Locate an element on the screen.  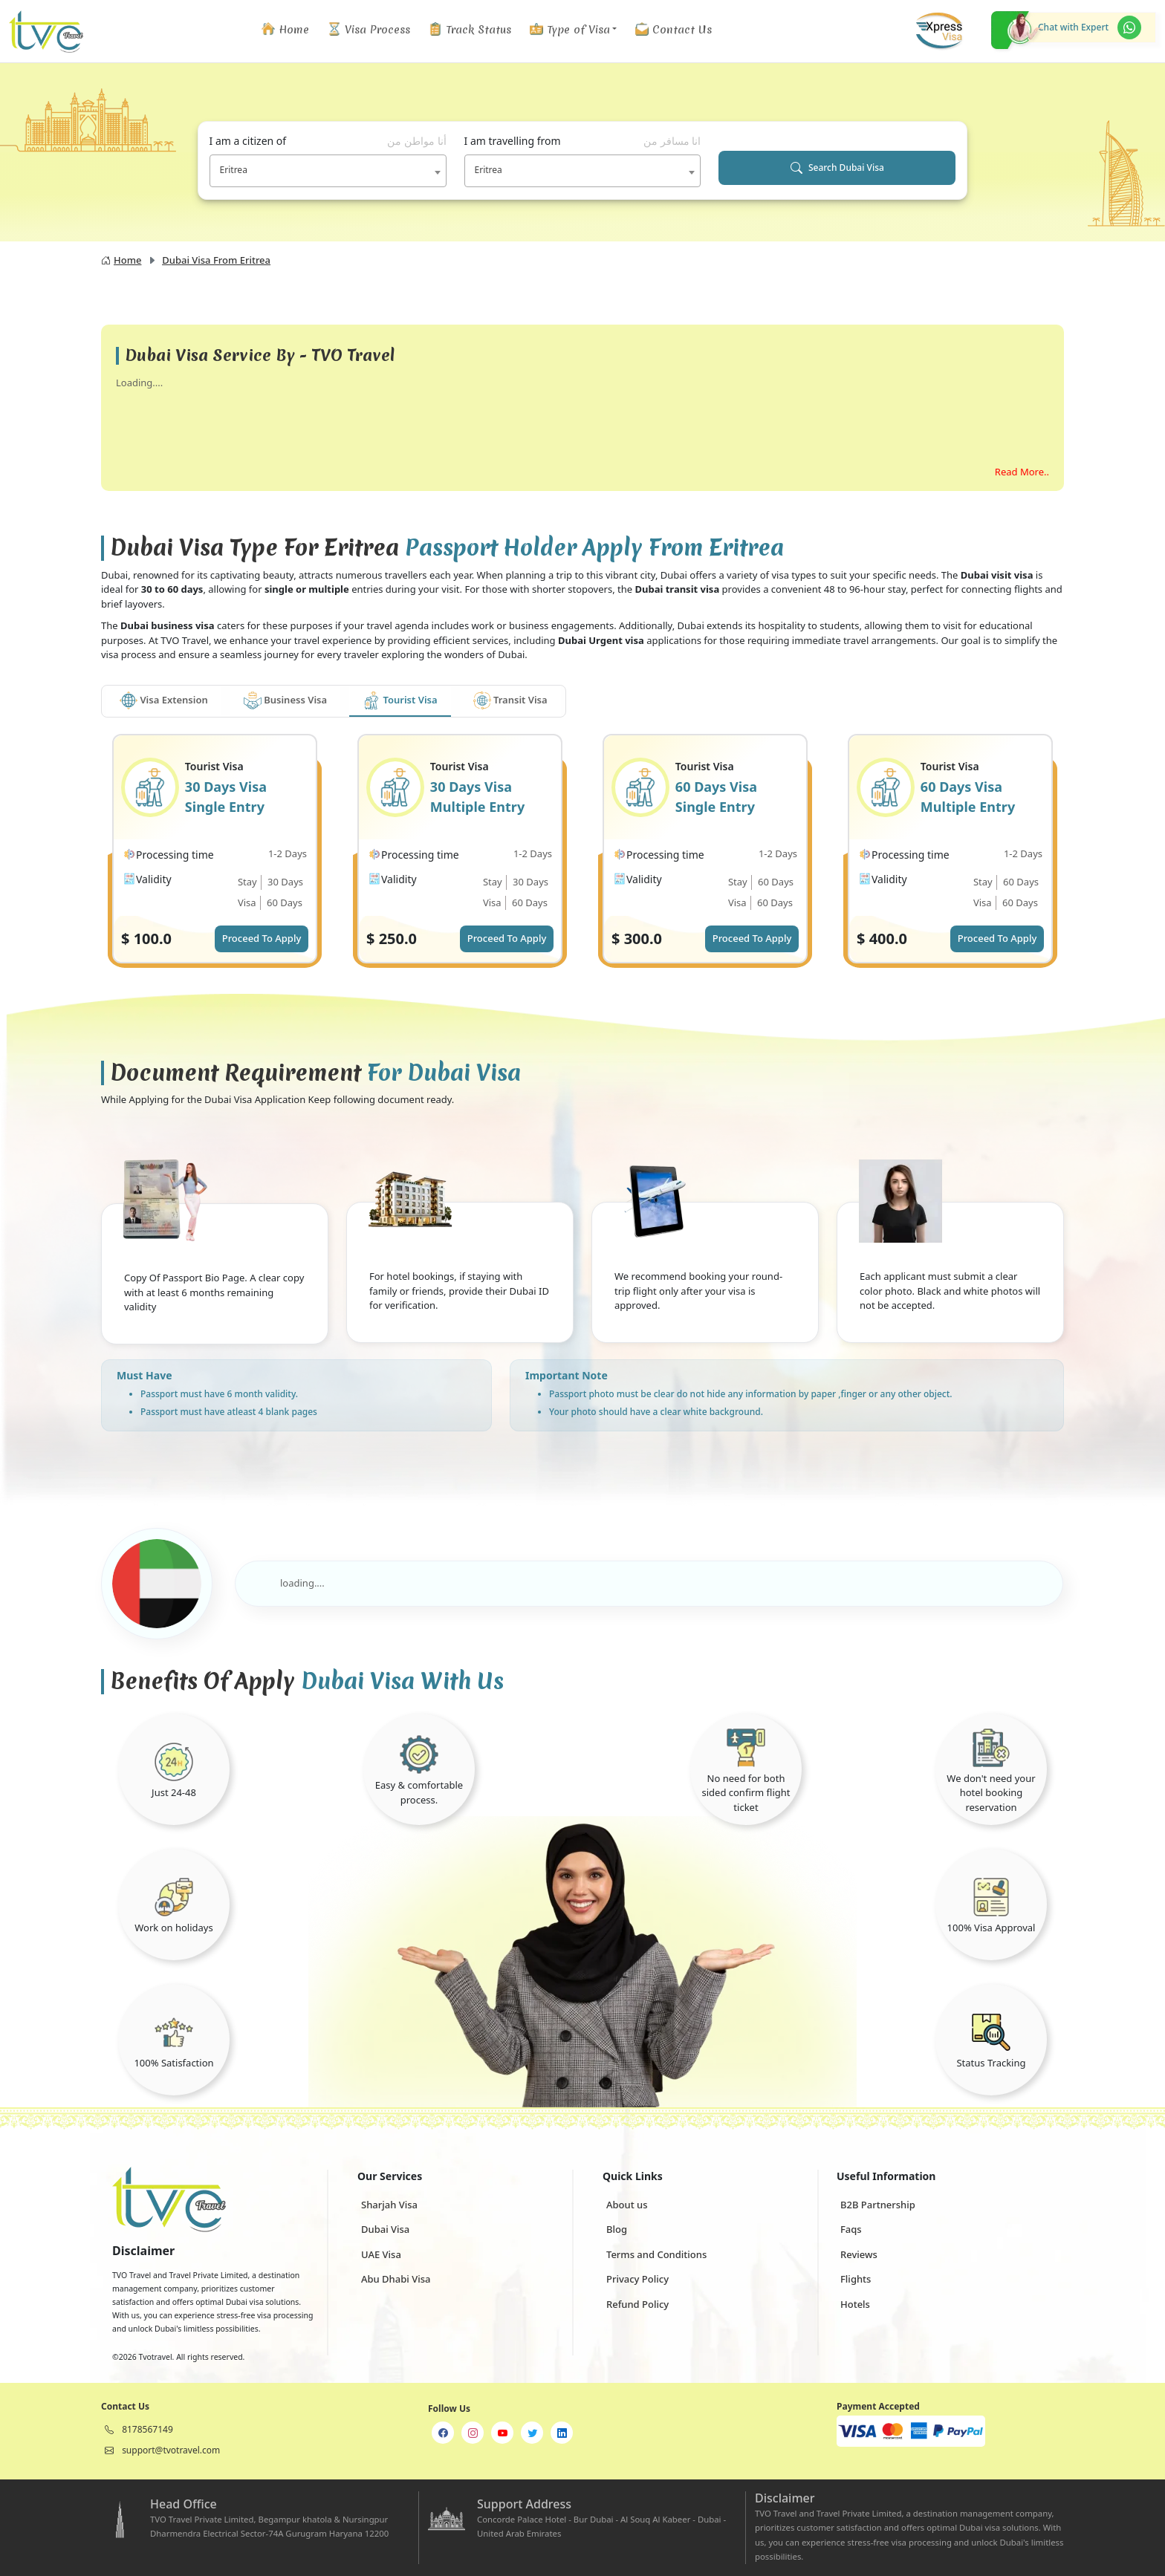
[combobox] is located at coordinates (328, 171).